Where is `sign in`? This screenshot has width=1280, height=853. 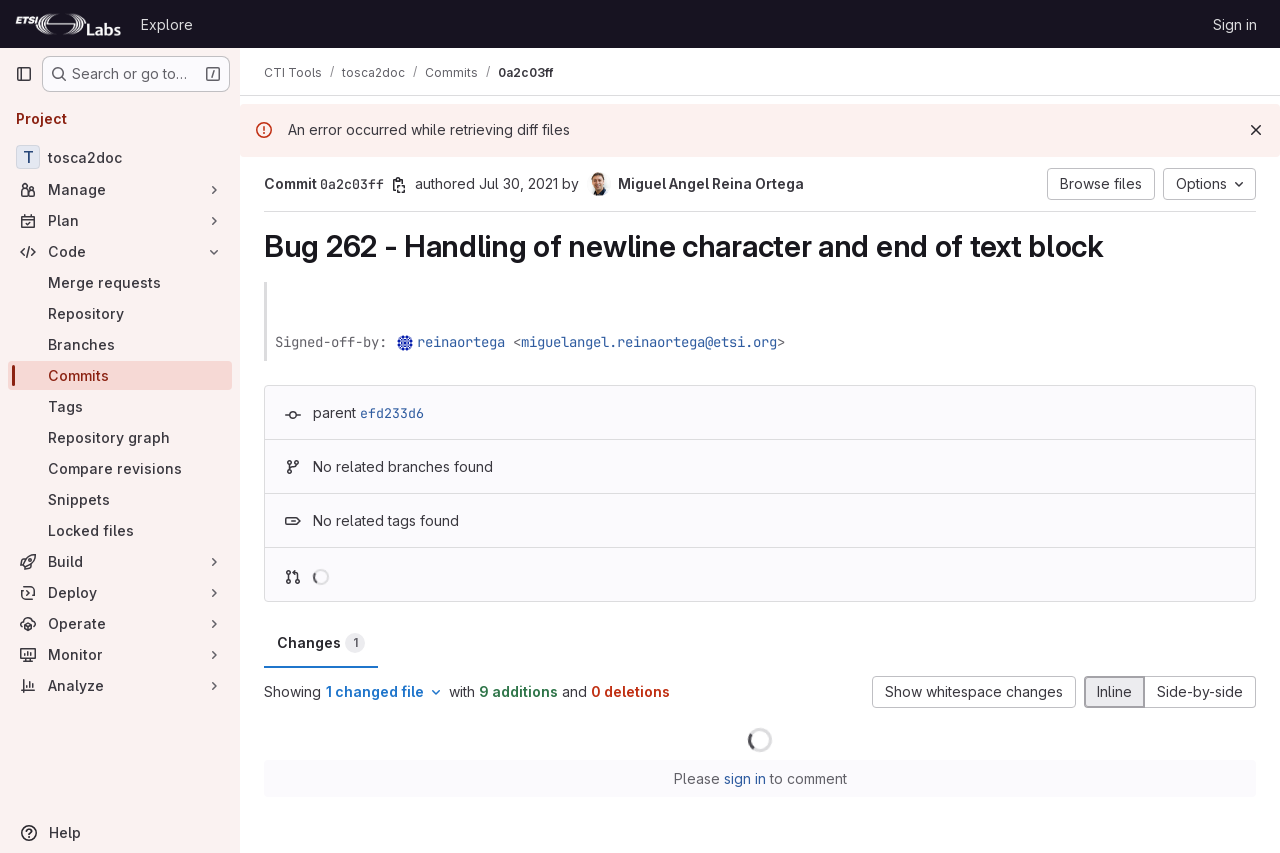
sign in is located at coordinates (745, 778).